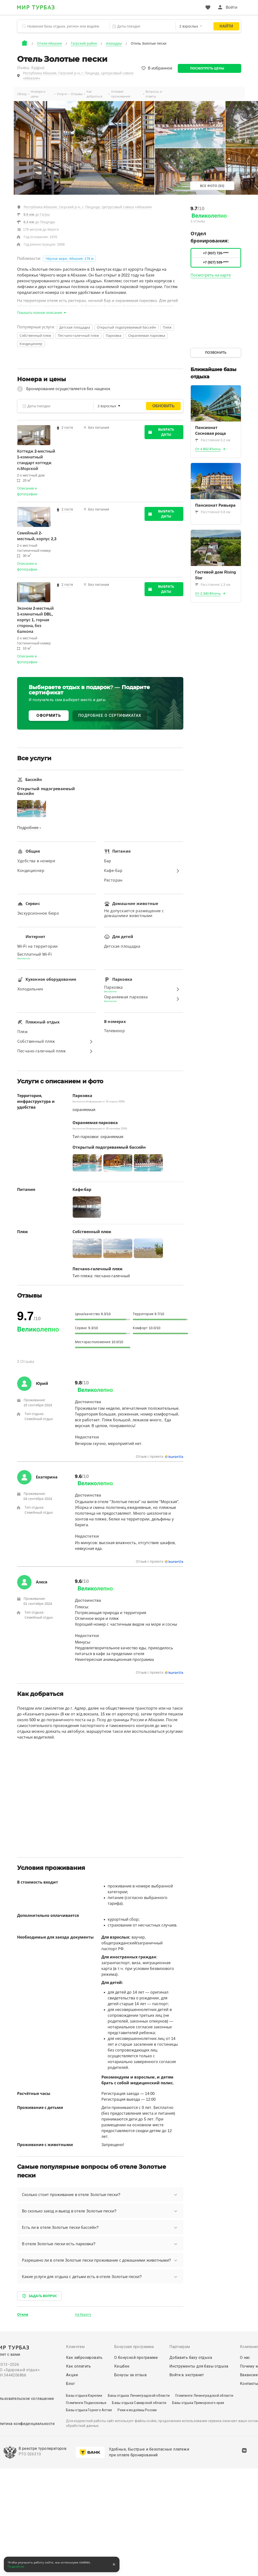  Describe the element at coordinates (139, 2403) in the screenshot. I see `Базы отдыха Самарской области` at that location.